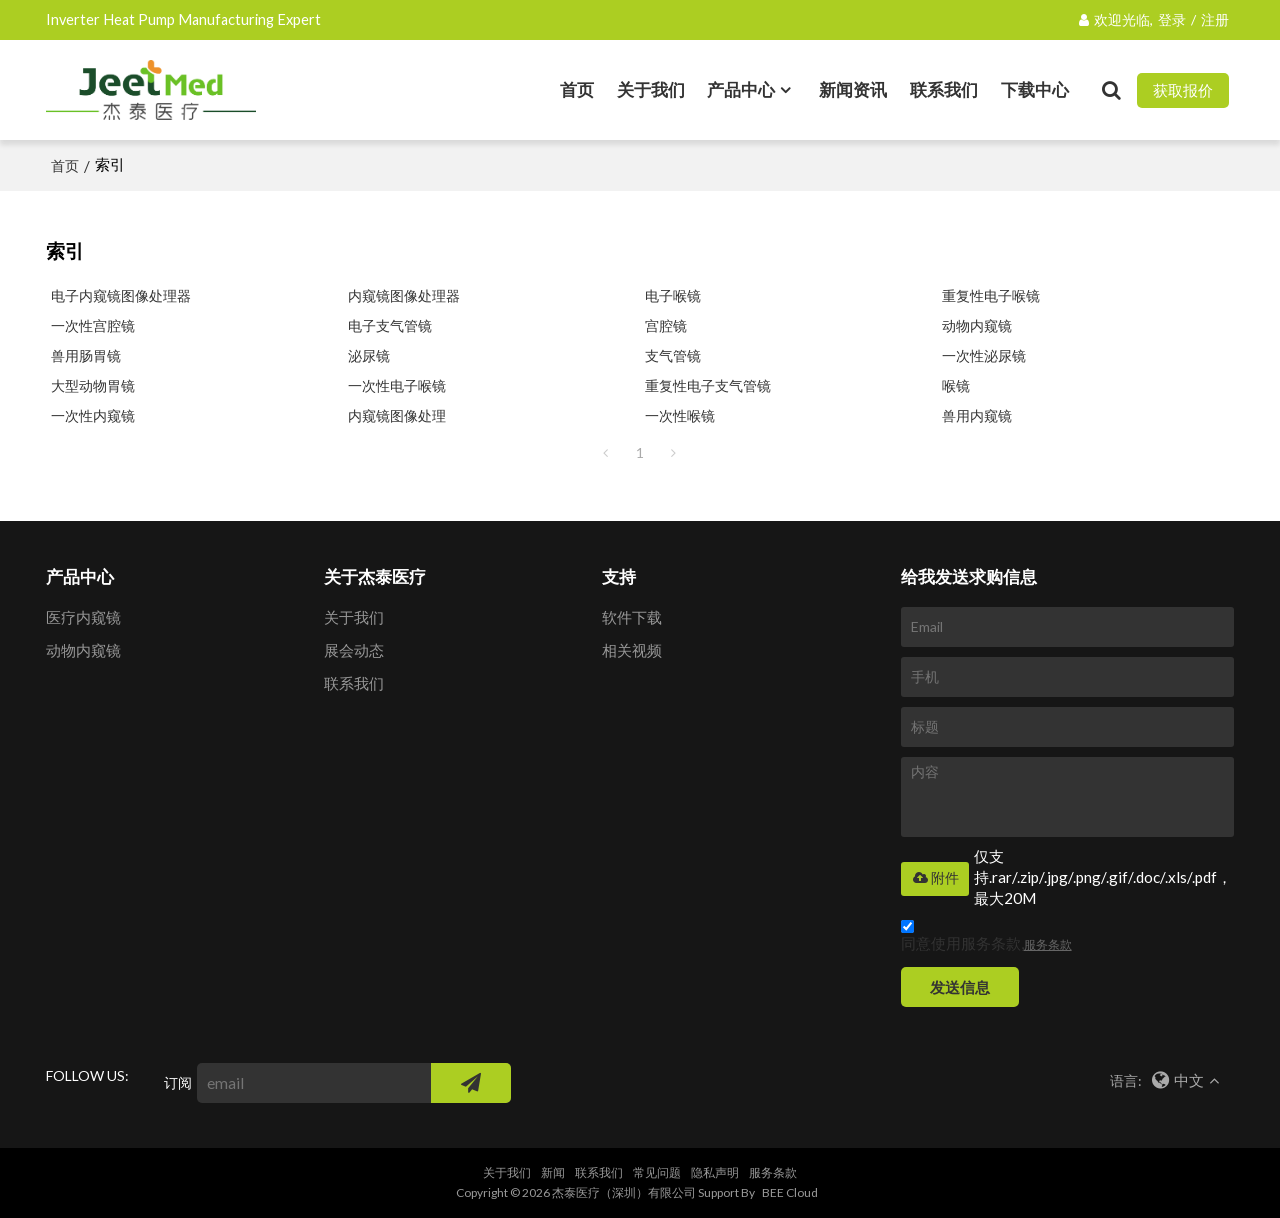 The width and height of the screenshot is (1280, 1218). I want to click on 下载中心, so click(1035, 90).